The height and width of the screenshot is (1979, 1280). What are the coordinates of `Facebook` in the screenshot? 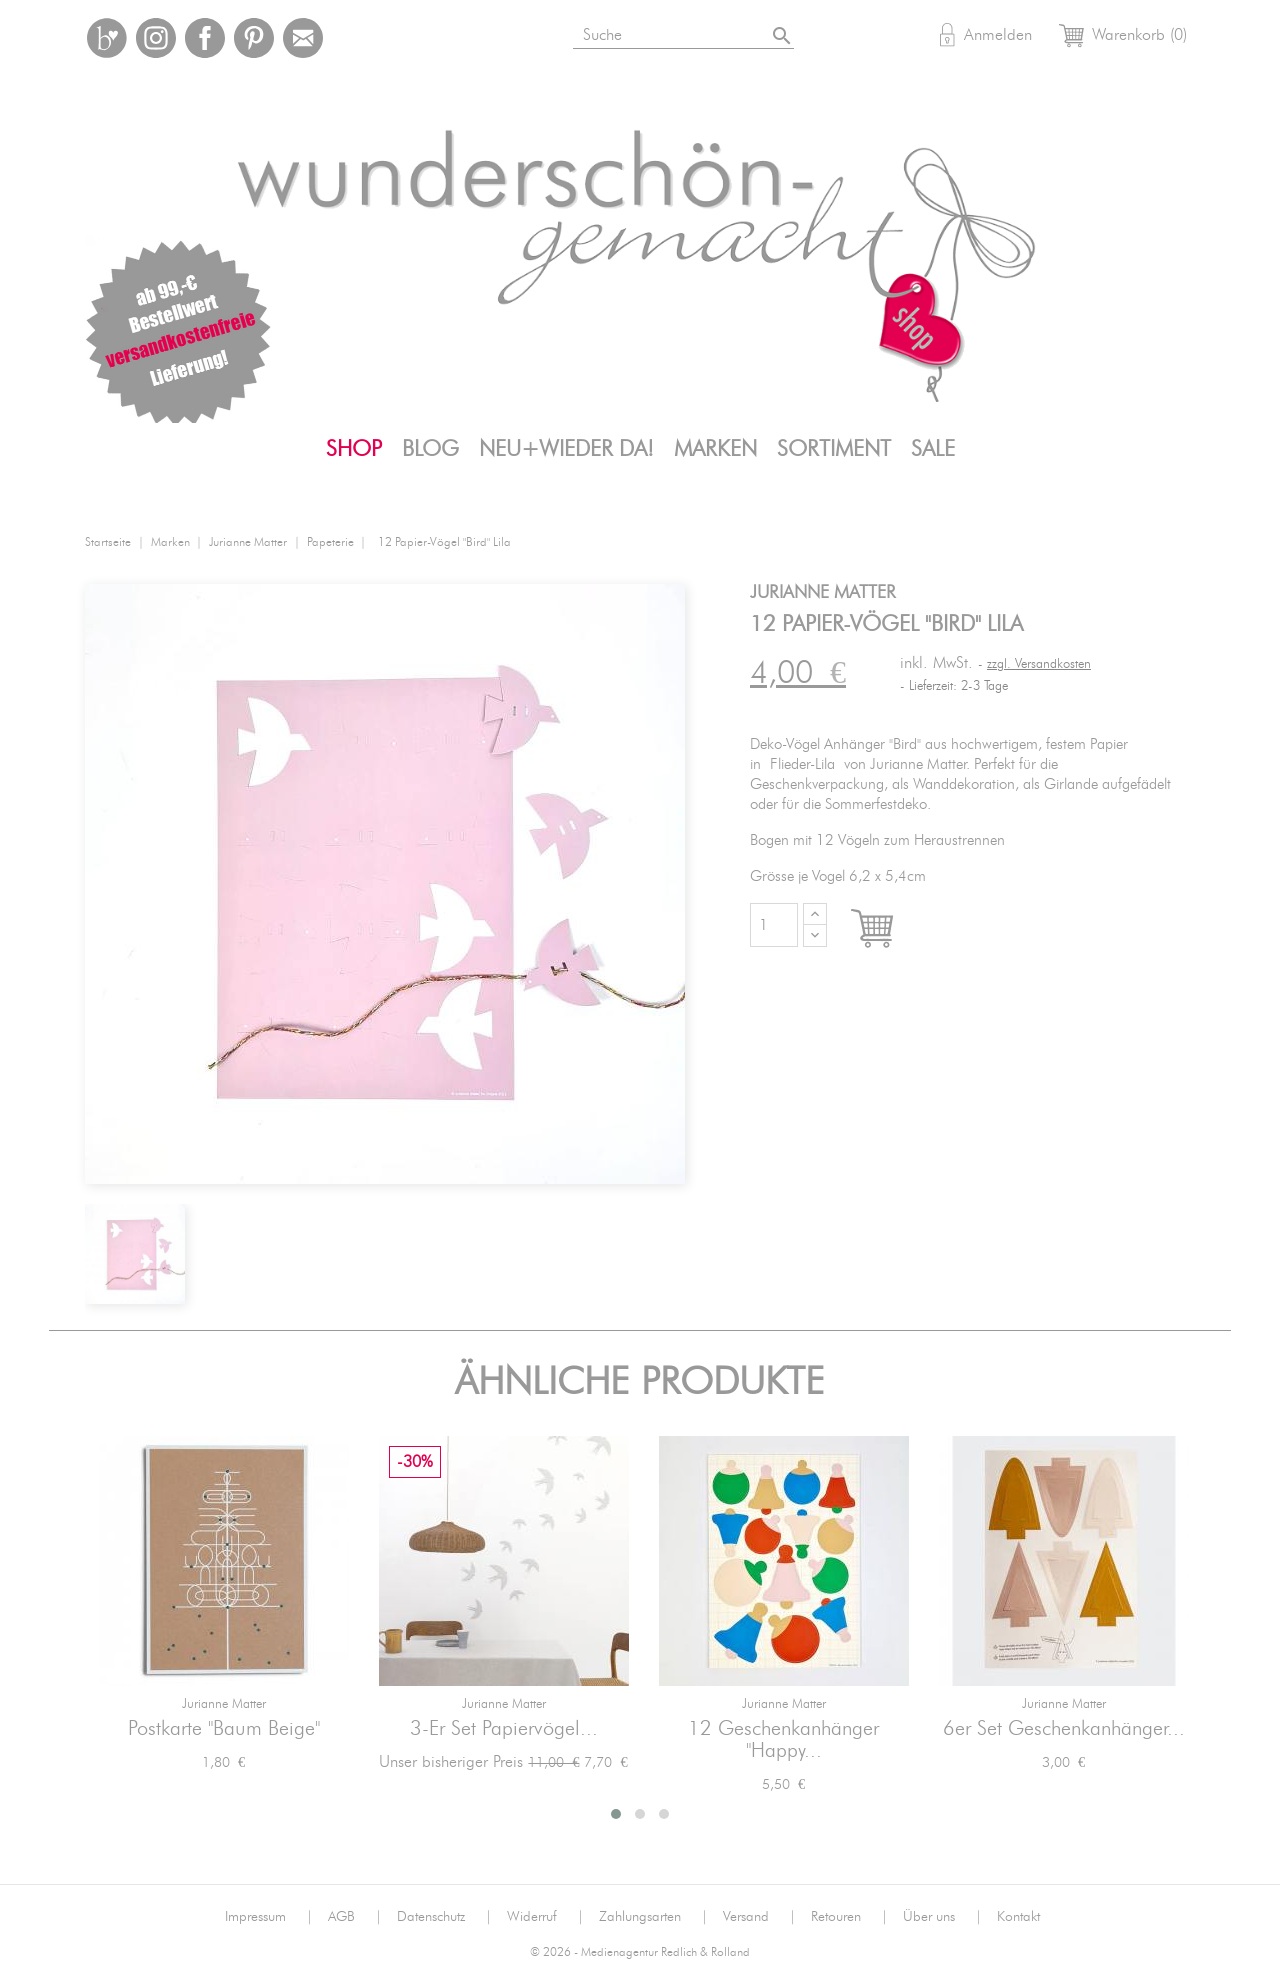 It's located at (205, 38).